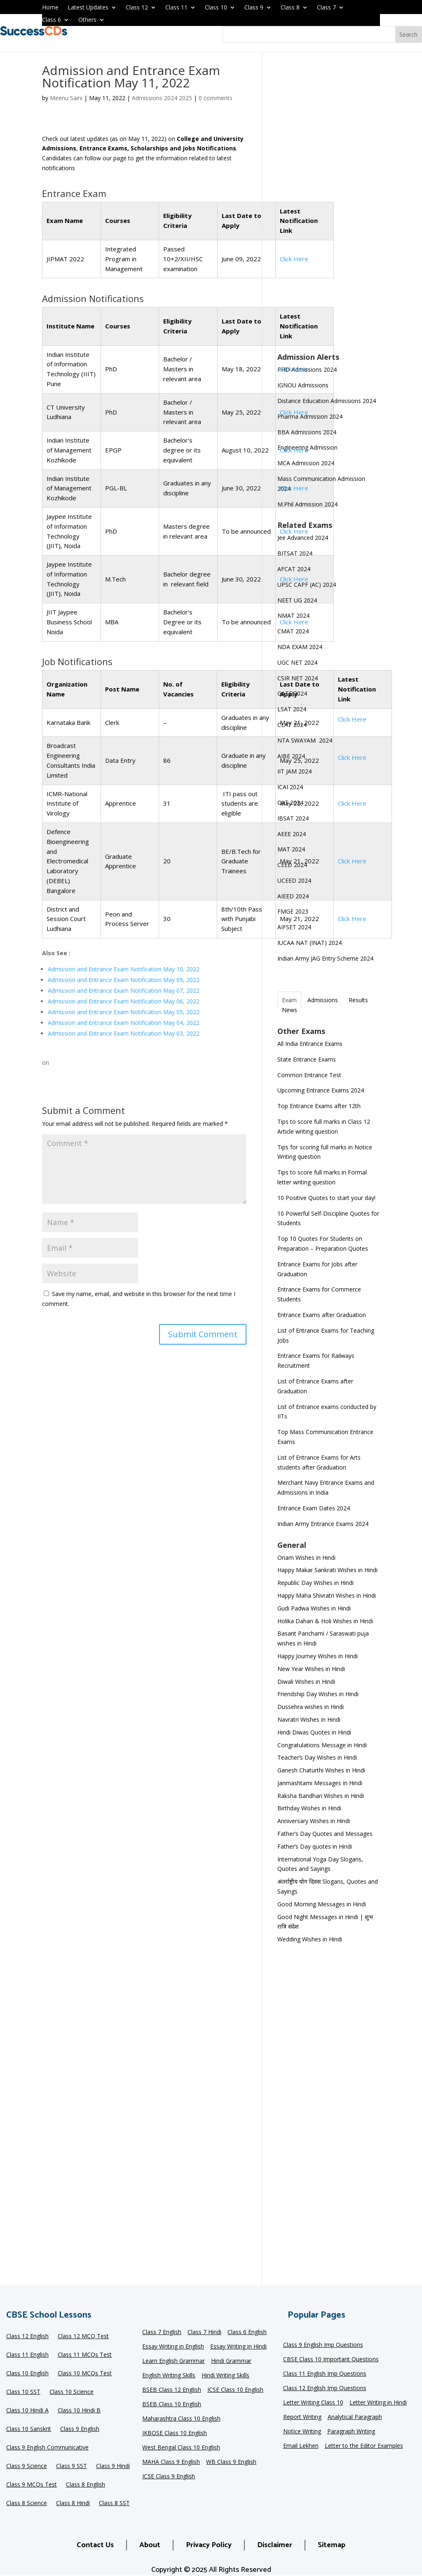 This screenshot has width=422, height=2576. I want to click on Essay Writing in Hindi, so click(238, 2347).